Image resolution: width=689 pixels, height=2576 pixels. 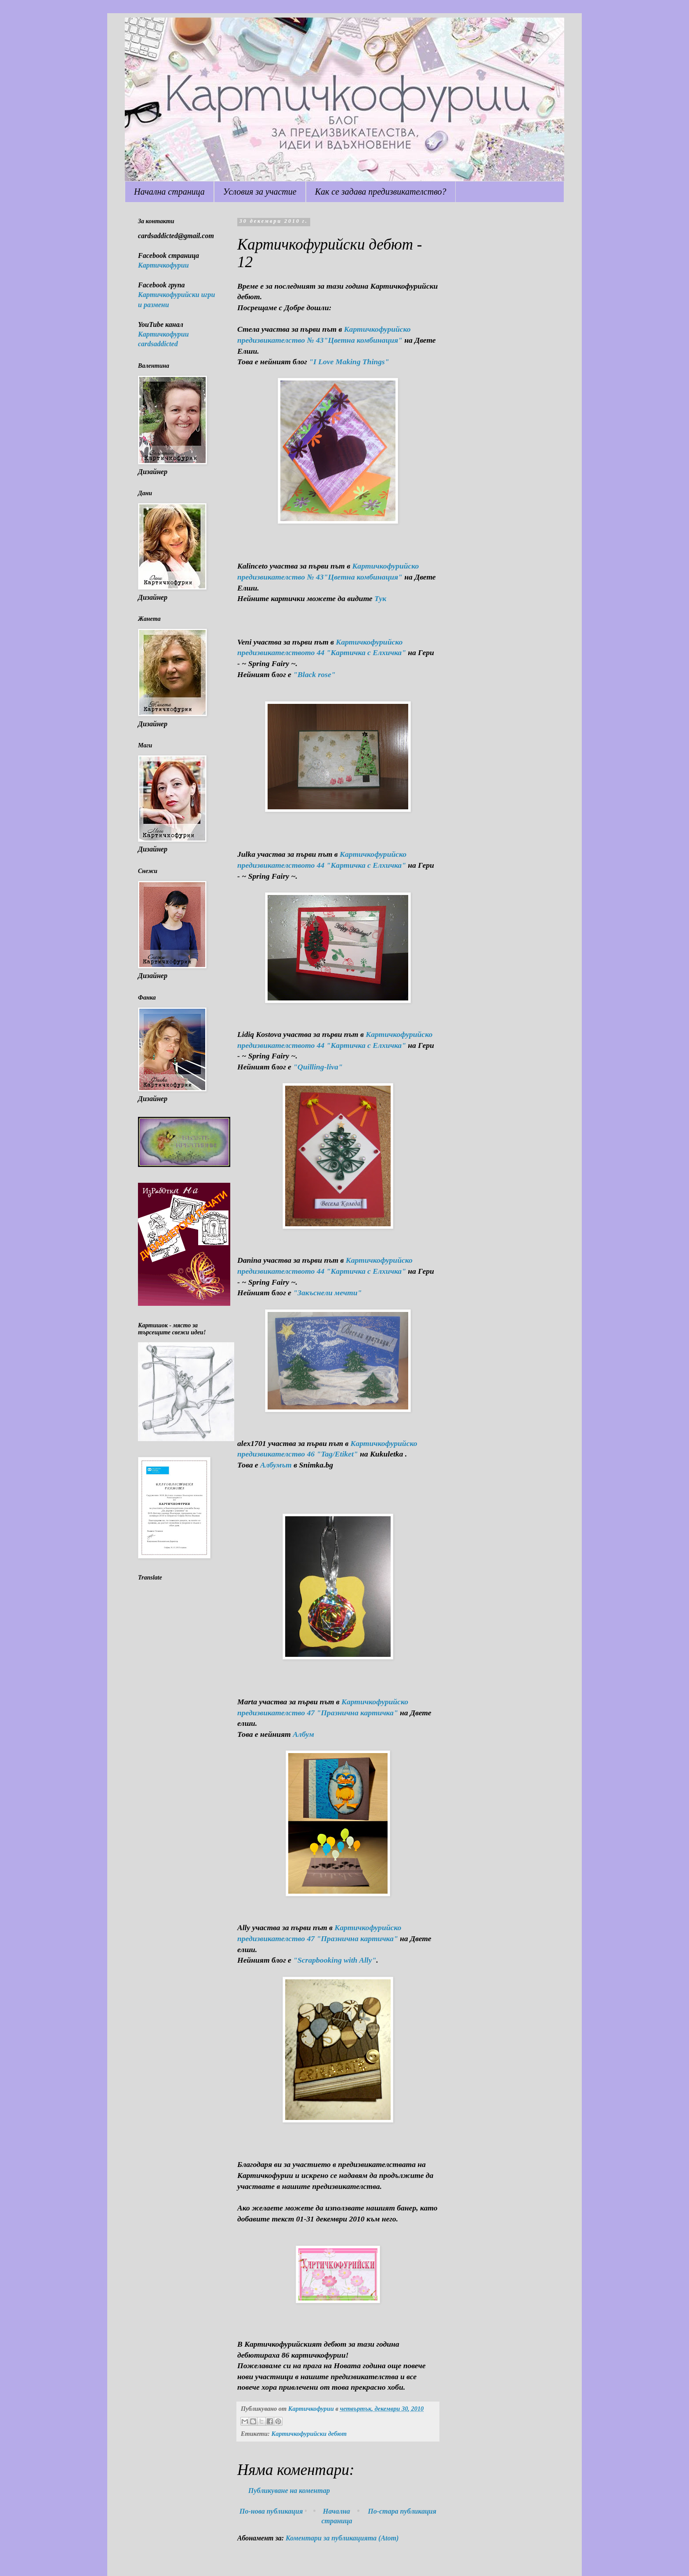 What do you see at coordinates (314, 674) in the screenshot?
I see `"Black rose"` at bounding box center [314, 674].